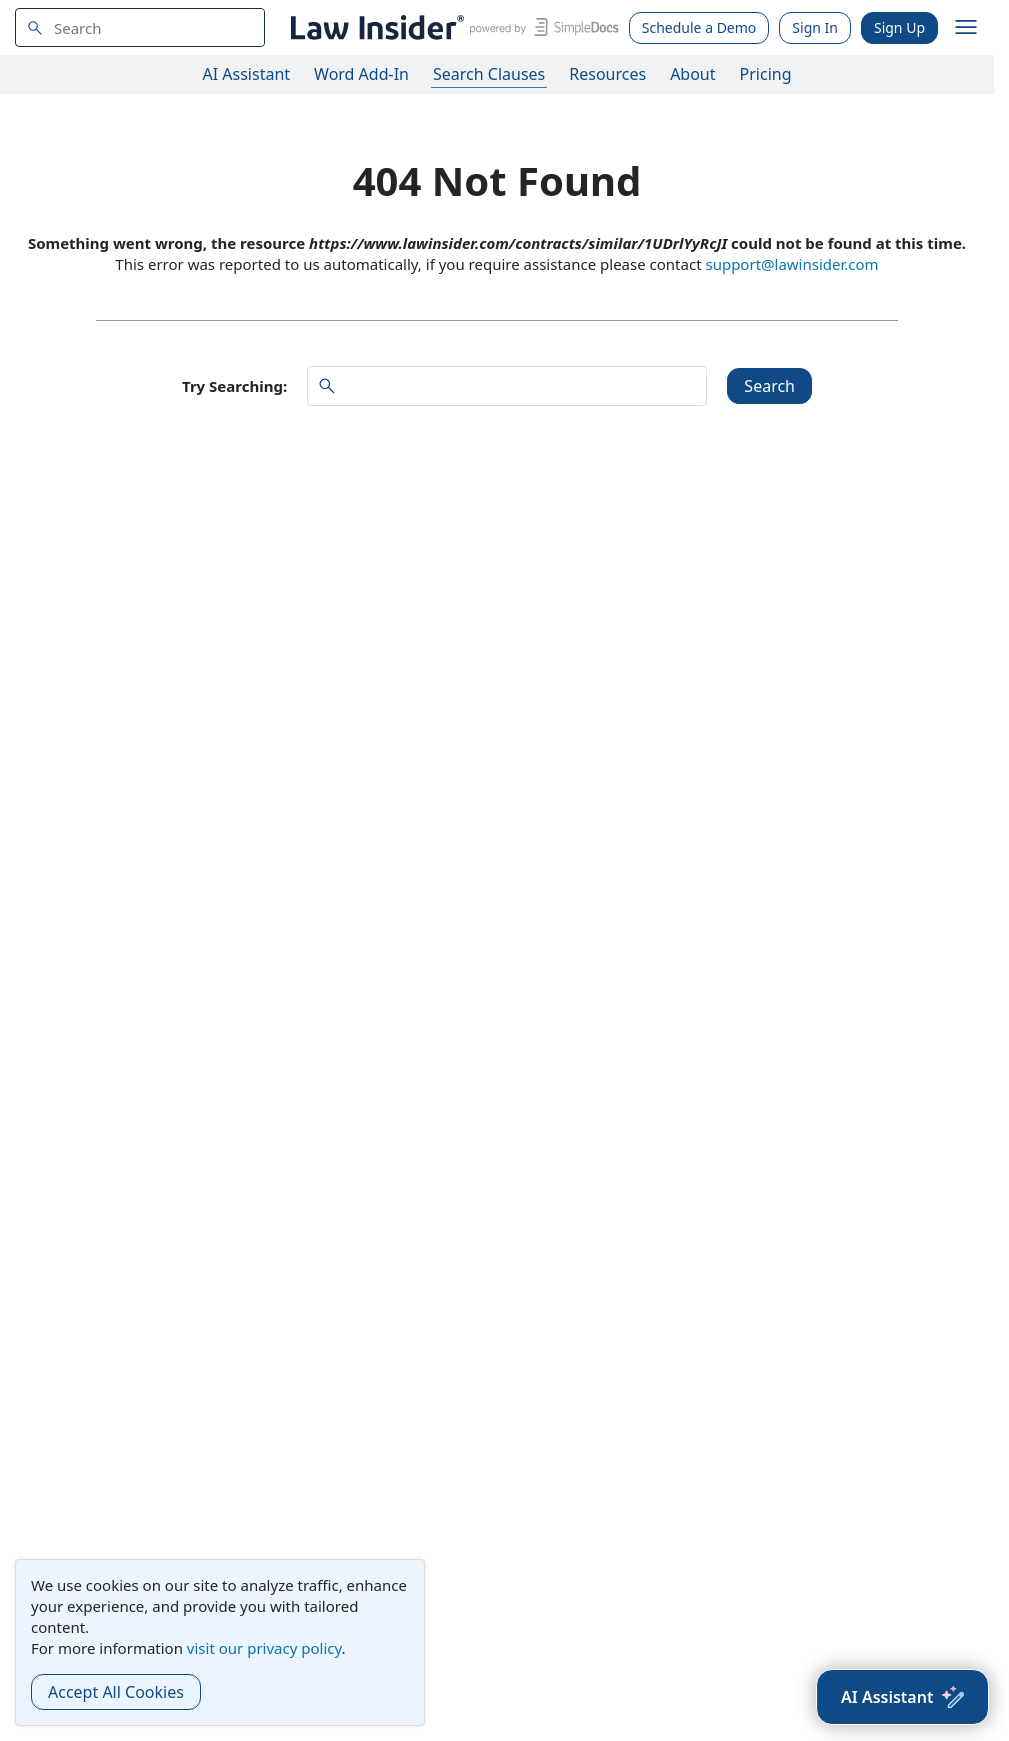 This screenshot has height=1741, width=1009. I want to click on Schedule a Demo, so click(699, 27).